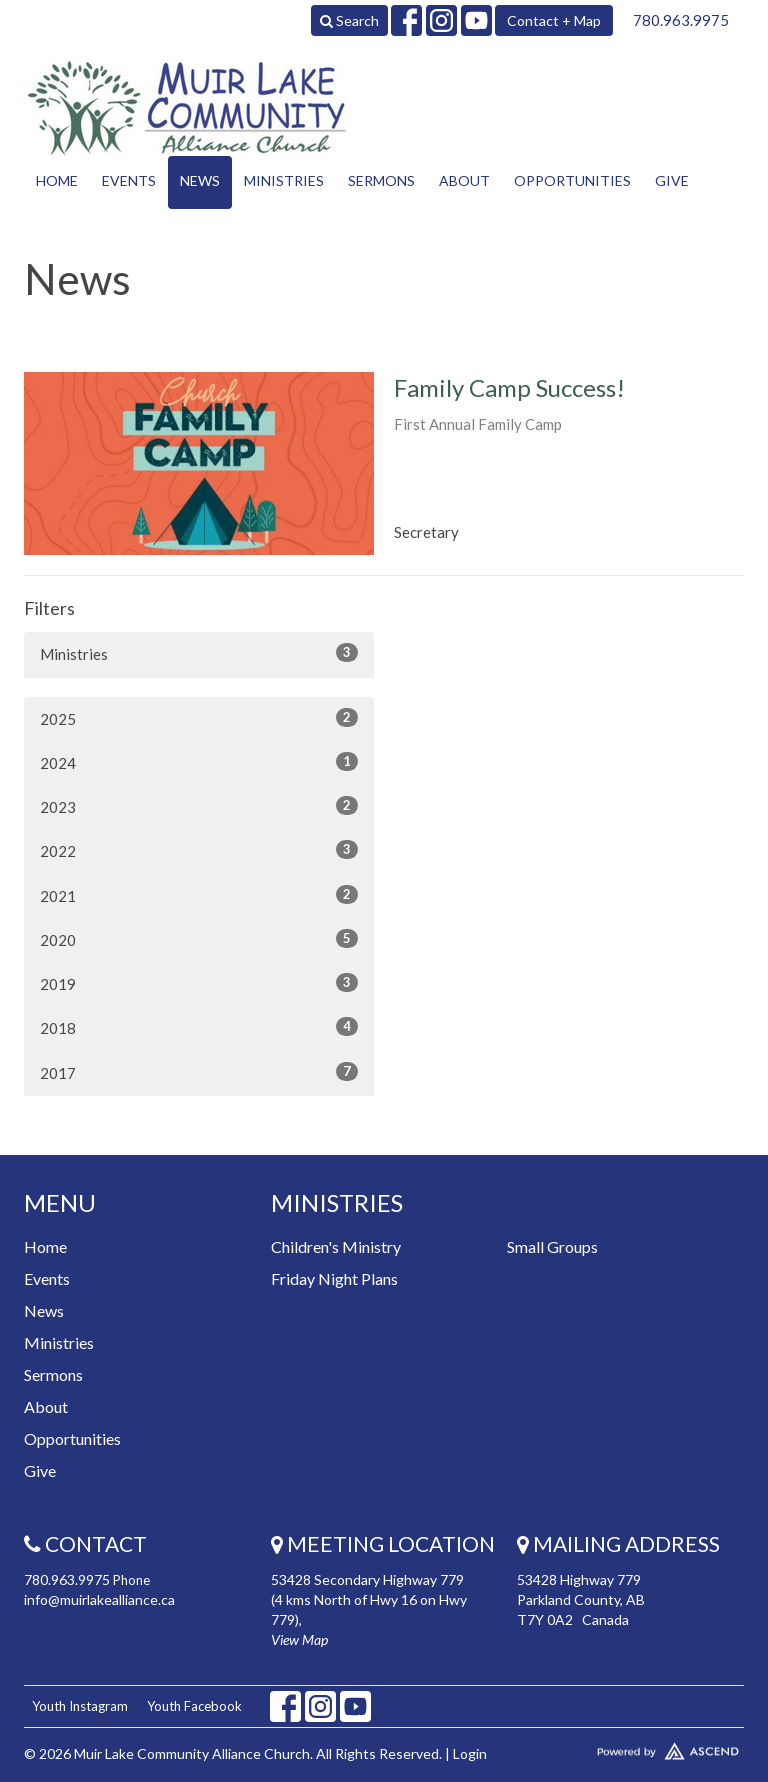  What do you see at coordinates (199, 850) in the screenshot?
I see `2022` at bounding box center [199, 850].